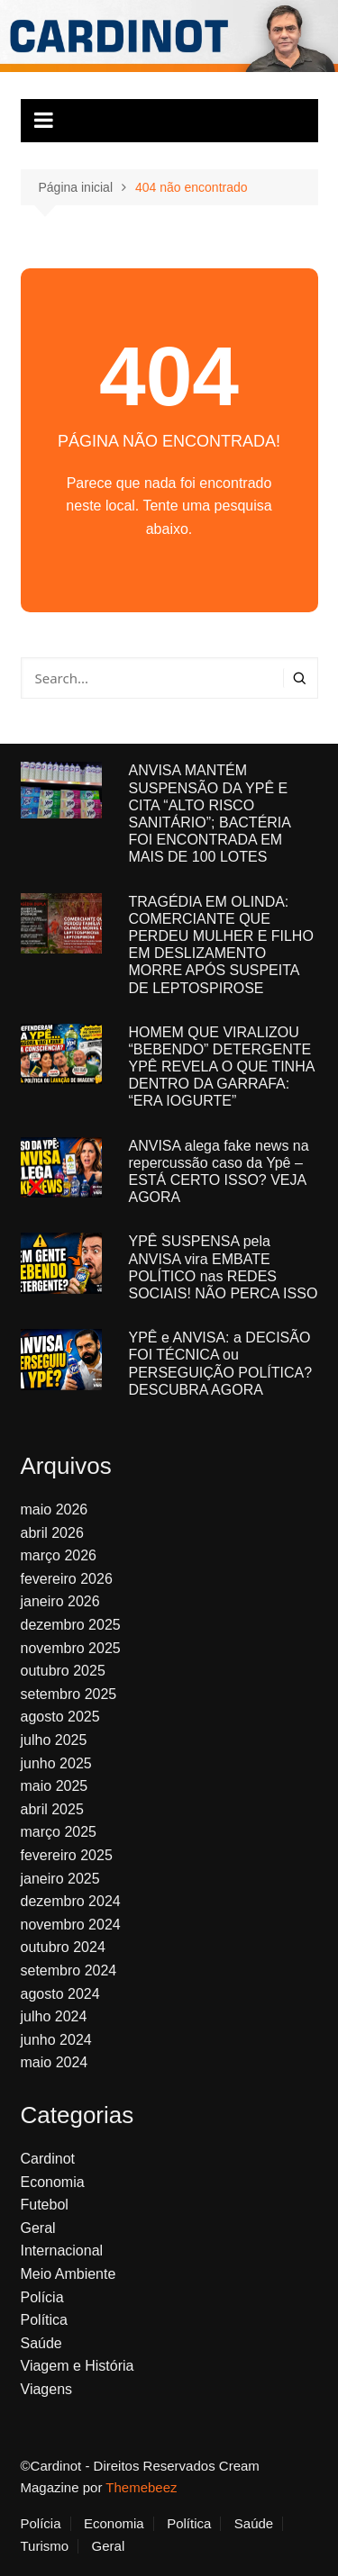 This screenshot has width=338, height=2576. I want to click on dezembro 2025, so click(71, 1624).